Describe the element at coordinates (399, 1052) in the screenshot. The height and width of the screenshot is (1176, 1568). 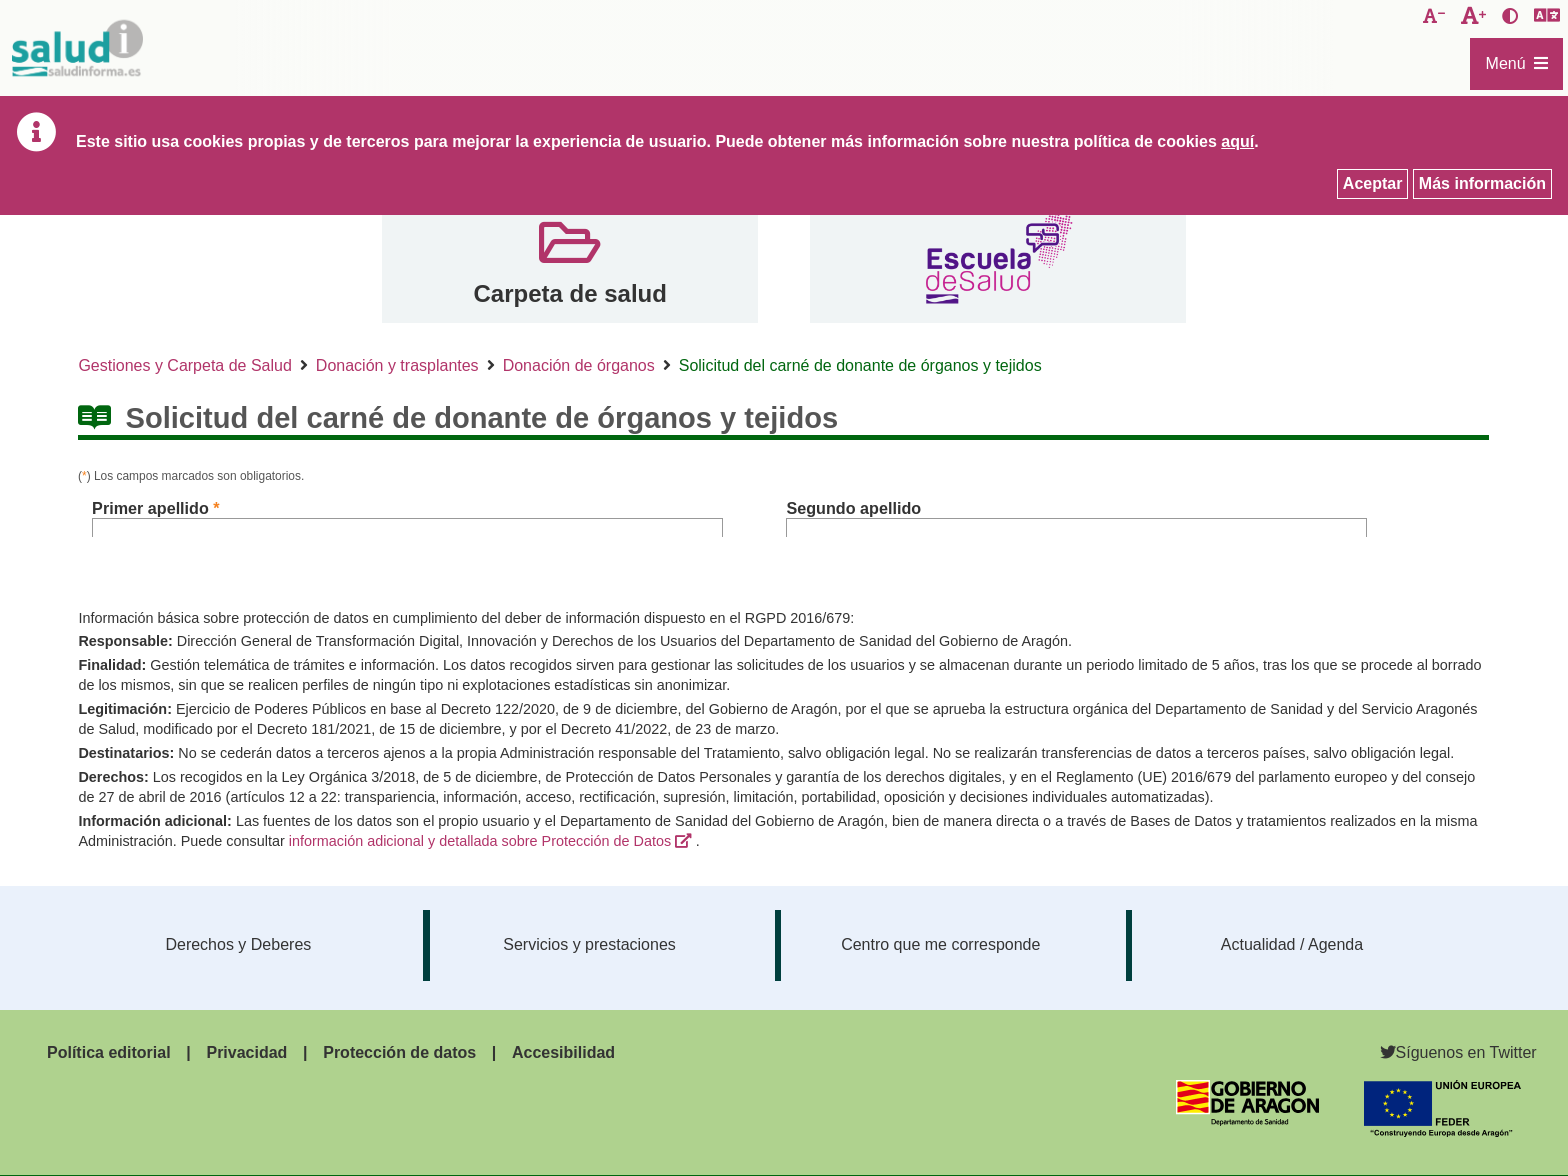
I see `Protección de datos` at that location.